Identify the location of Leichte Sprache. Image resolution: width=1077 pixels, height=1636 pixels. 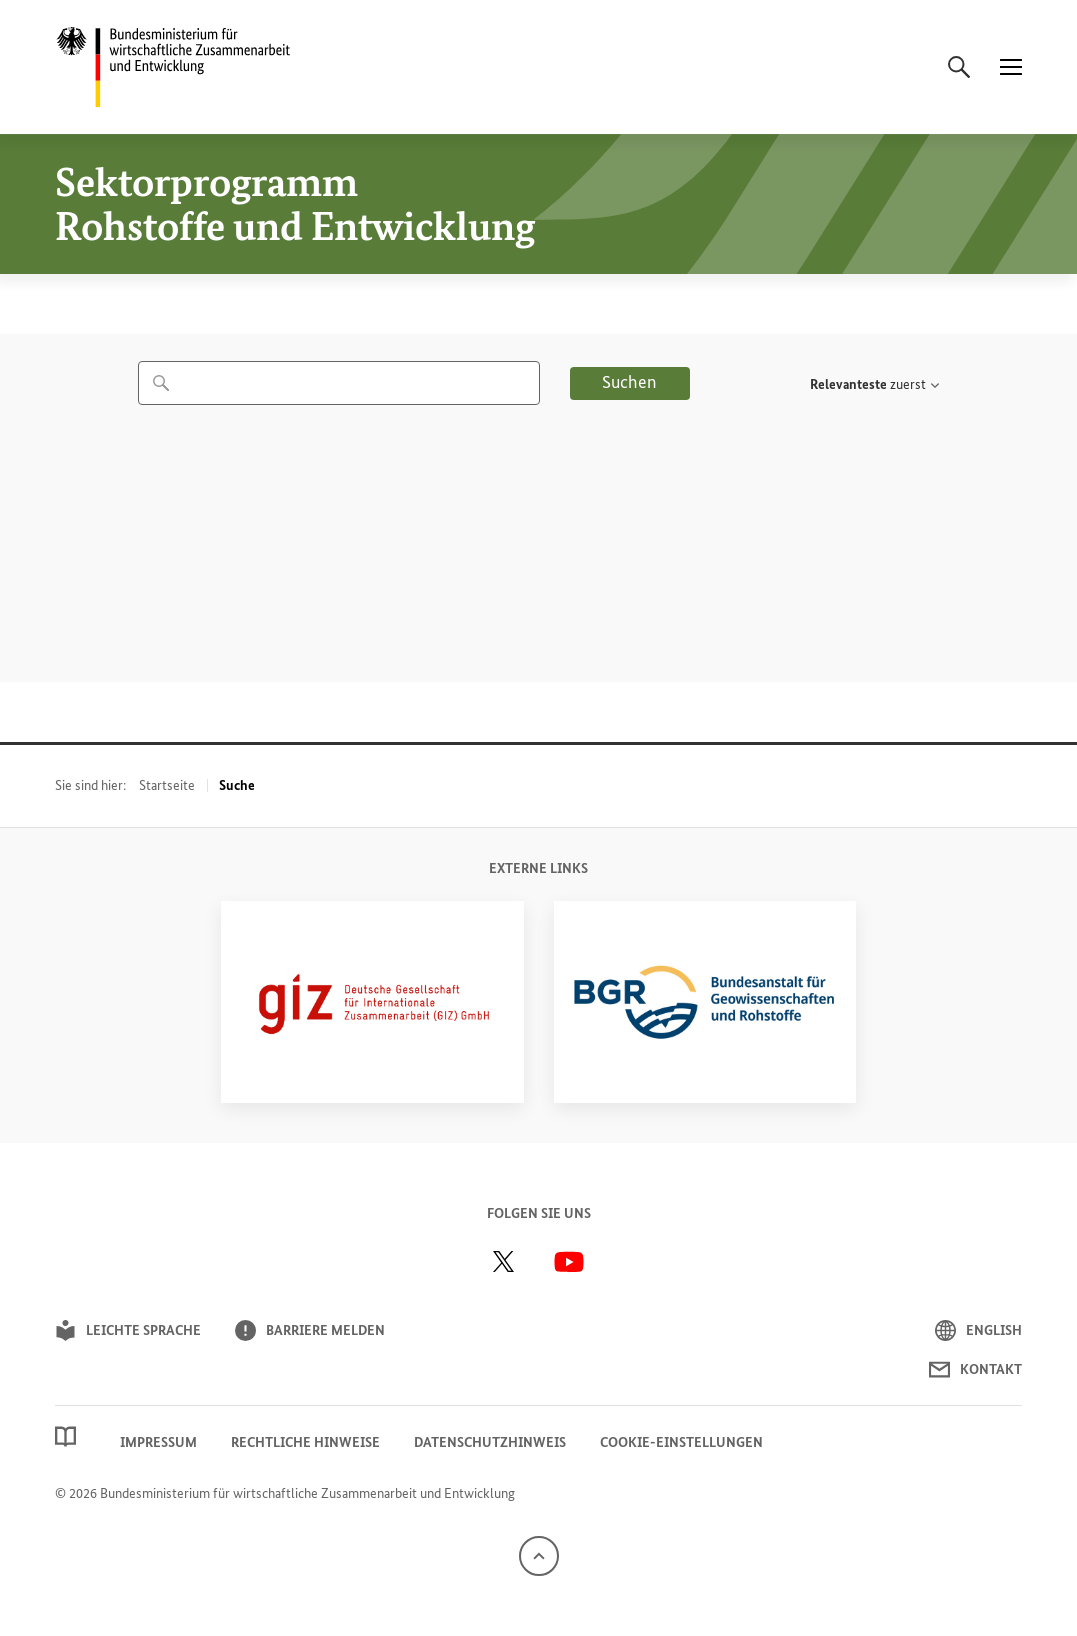
(128, 1330).